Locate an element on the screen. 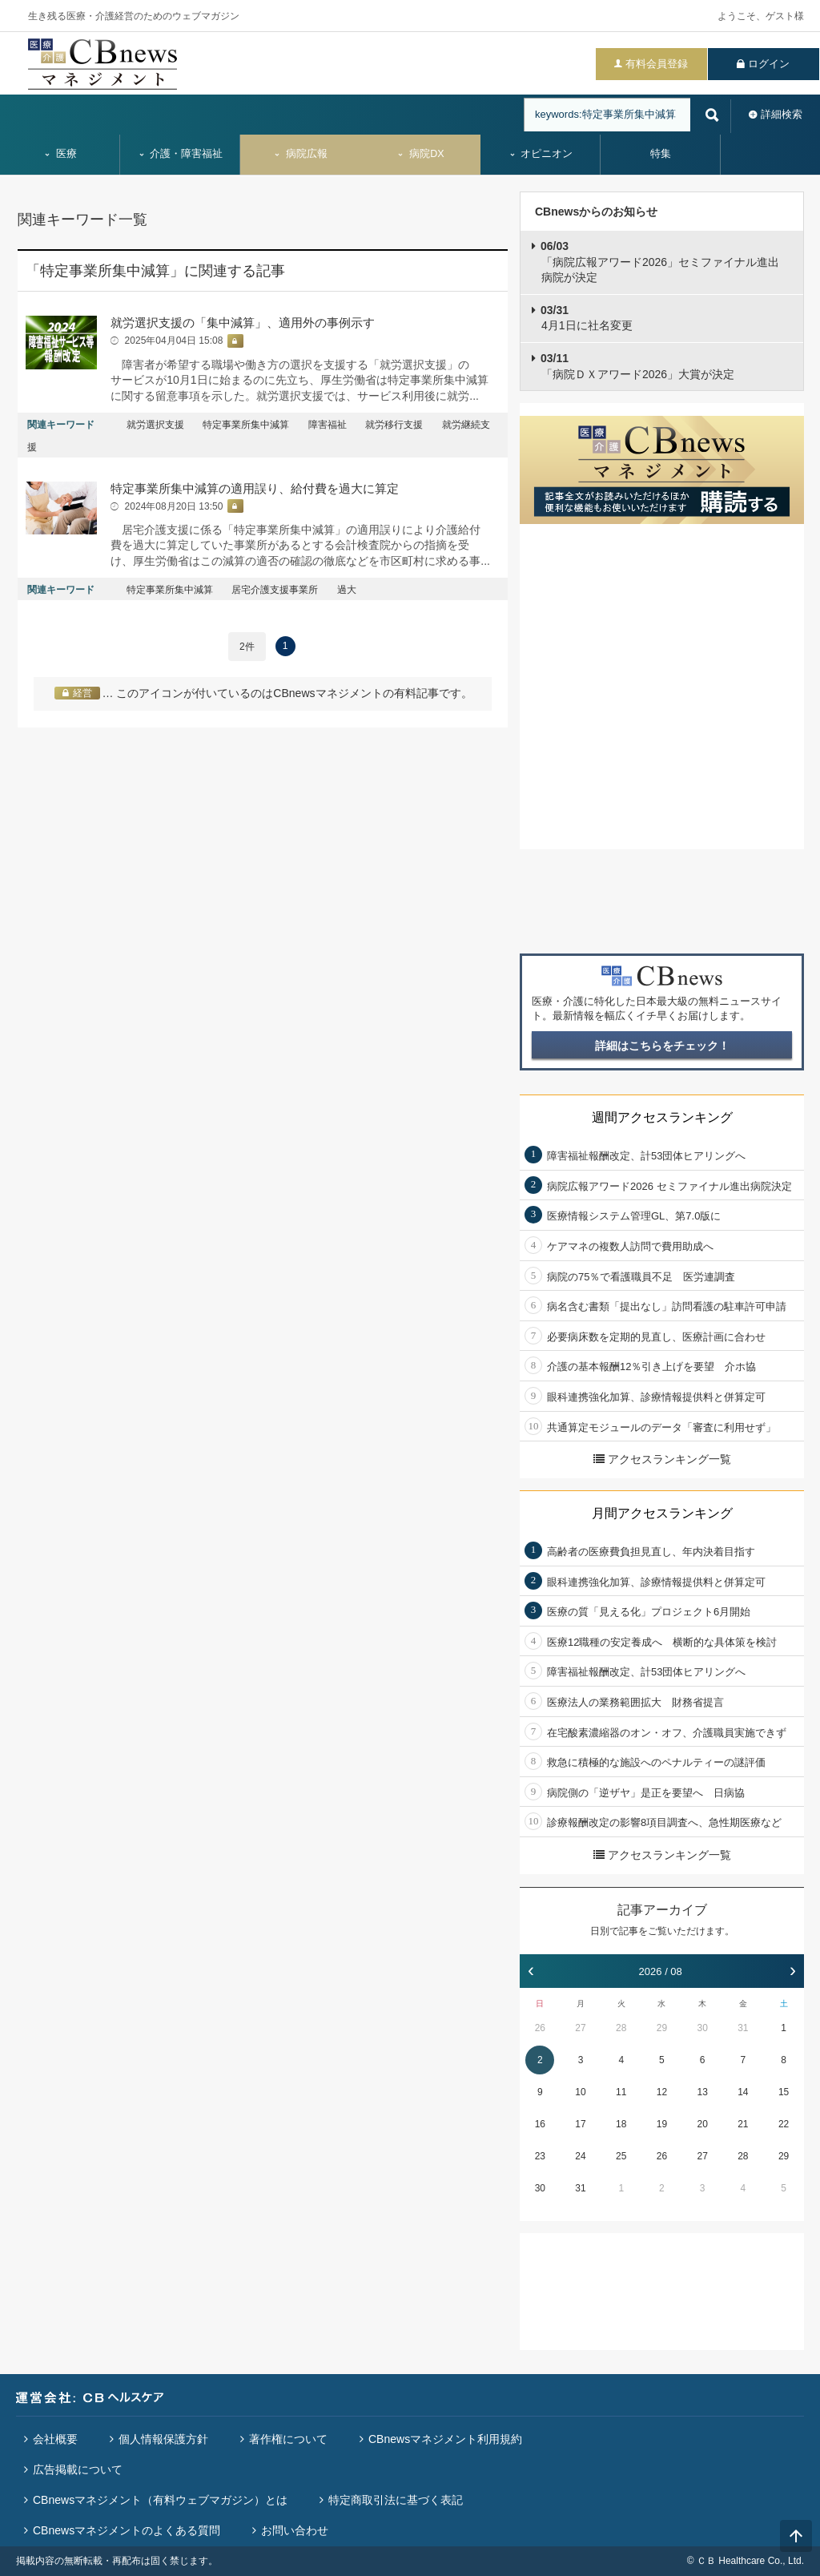  月間アクセスランキング is located at coordinates (662, 1513).